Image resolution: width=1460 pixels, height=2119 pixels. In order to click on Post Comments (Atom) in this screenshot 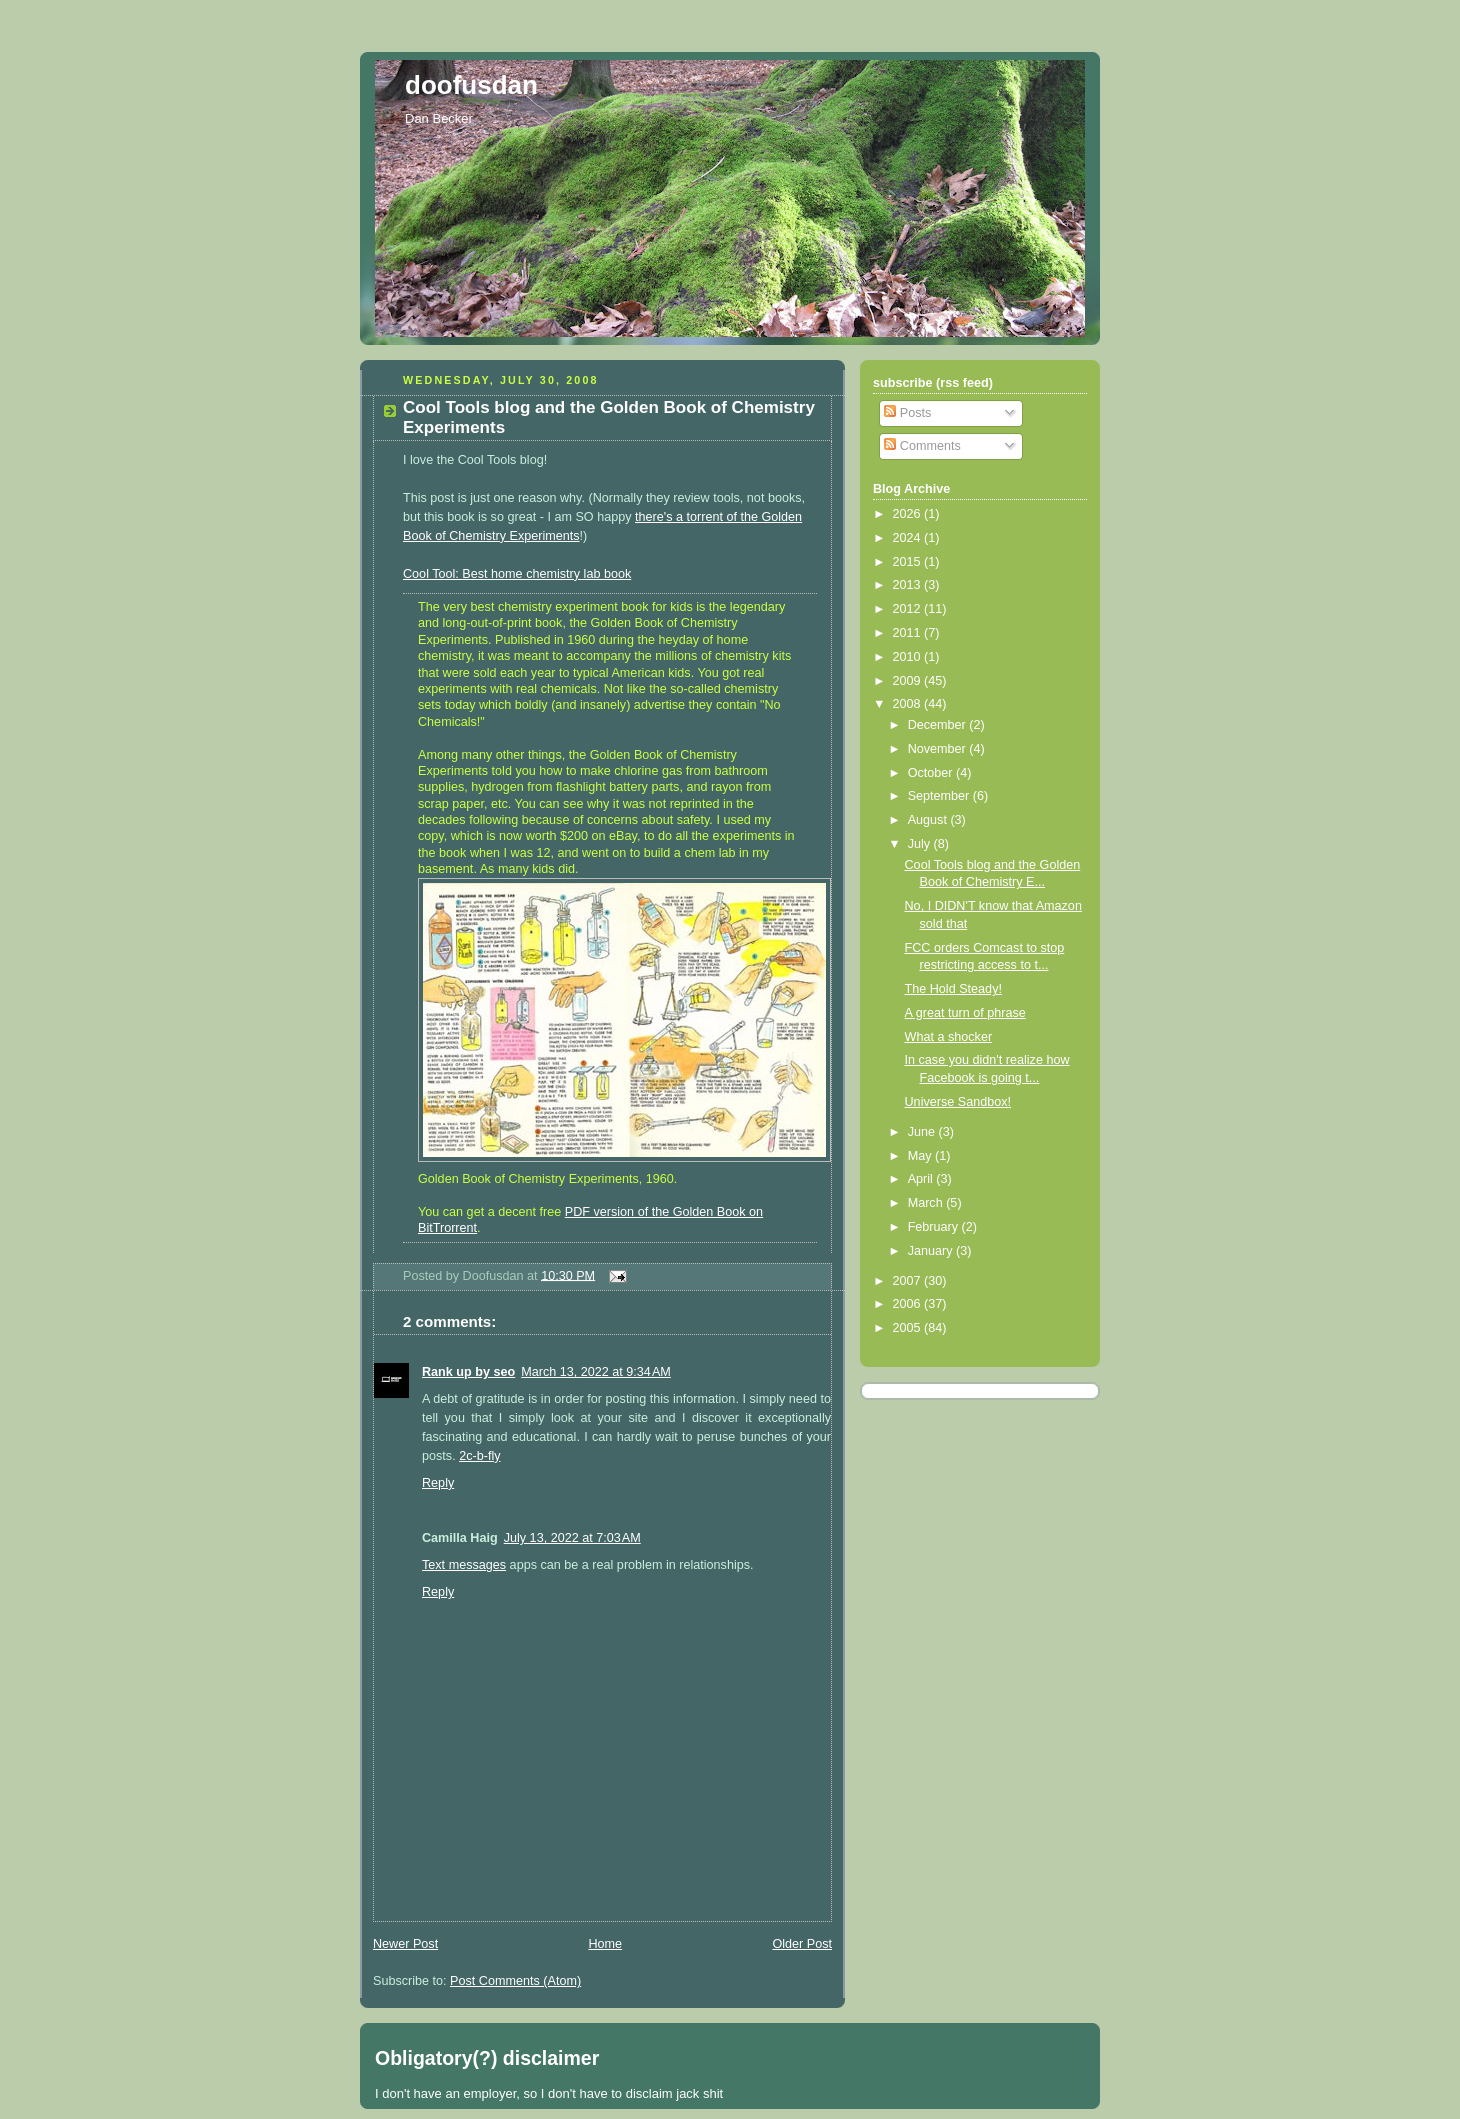, I will do `click(515, 1981)`.